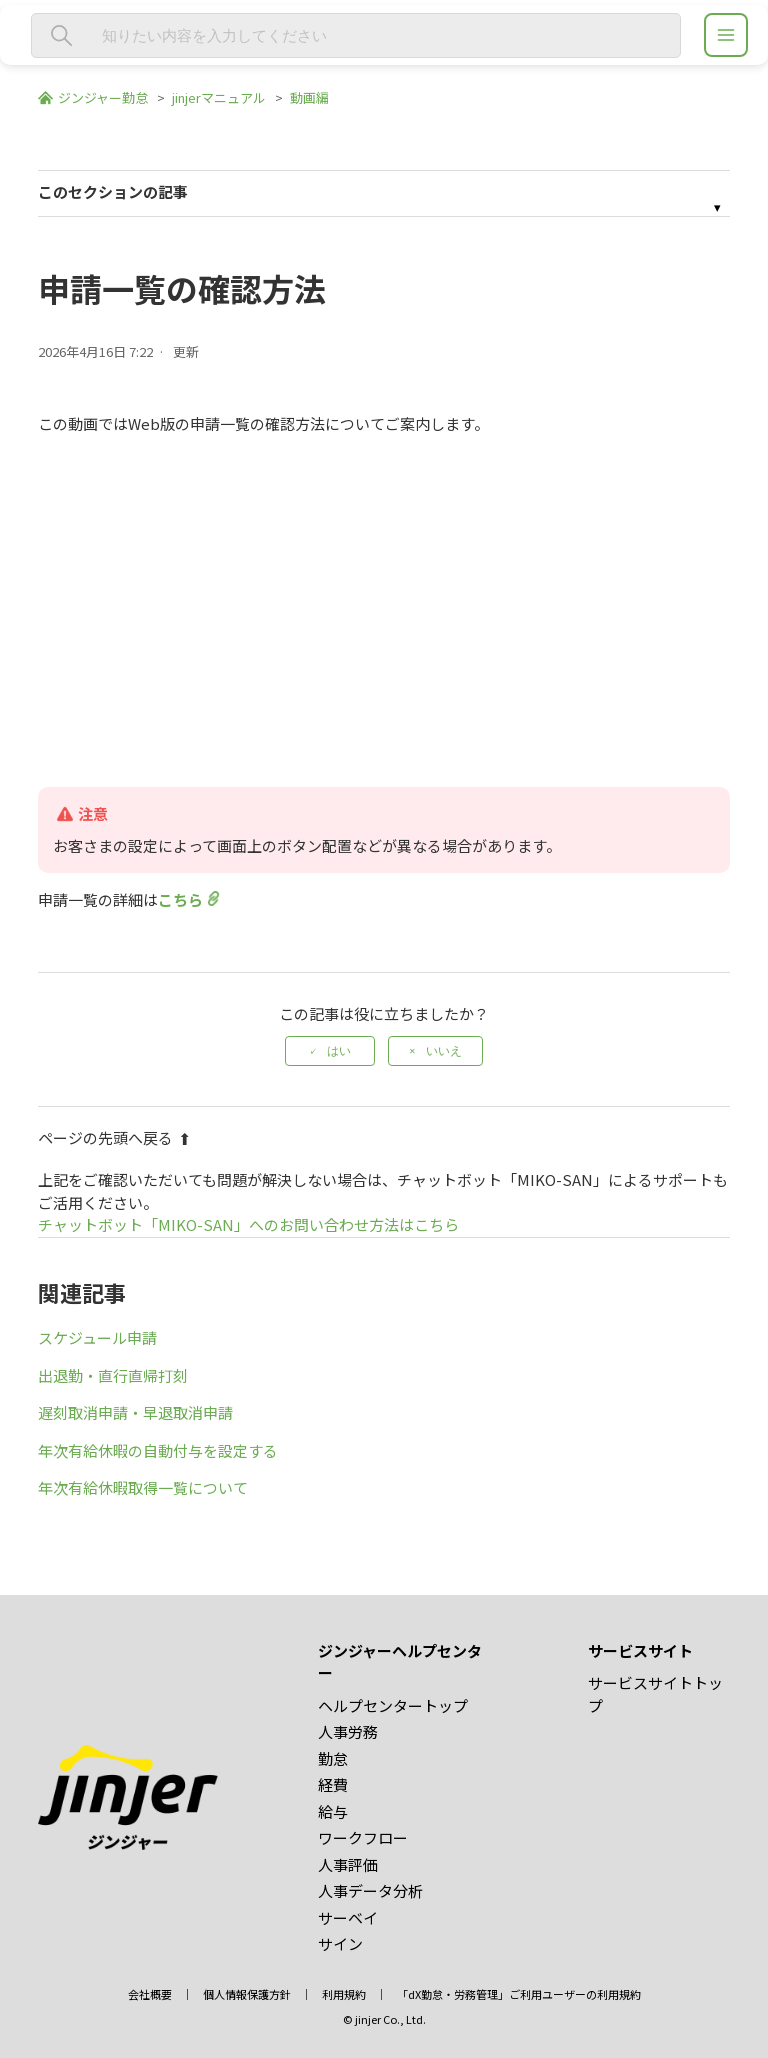 The height and width of the screenshot is (2058, 768). What do you see at coordinates (150, 1994) in the screenshot?
I see `会社概要` at bounding box center [150, 1994].